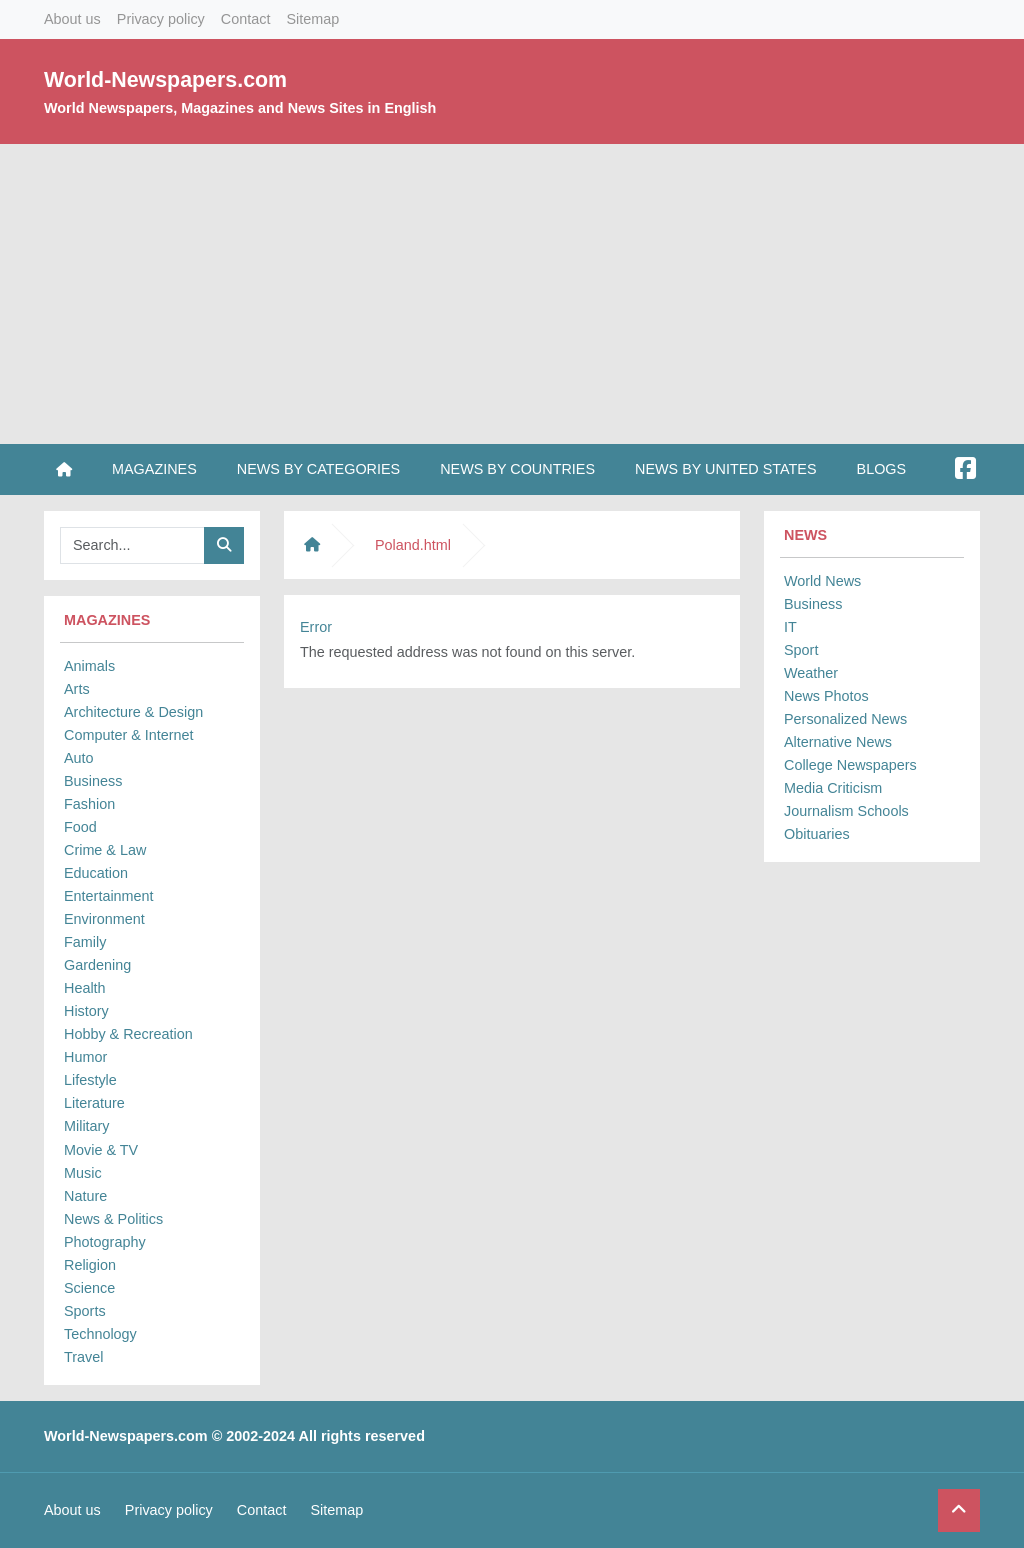 The image size is (1024, 1548). What do you see at coordinates (83, 1173) in the screenshot?
I see `Music` at bounding box center [83, 1173].